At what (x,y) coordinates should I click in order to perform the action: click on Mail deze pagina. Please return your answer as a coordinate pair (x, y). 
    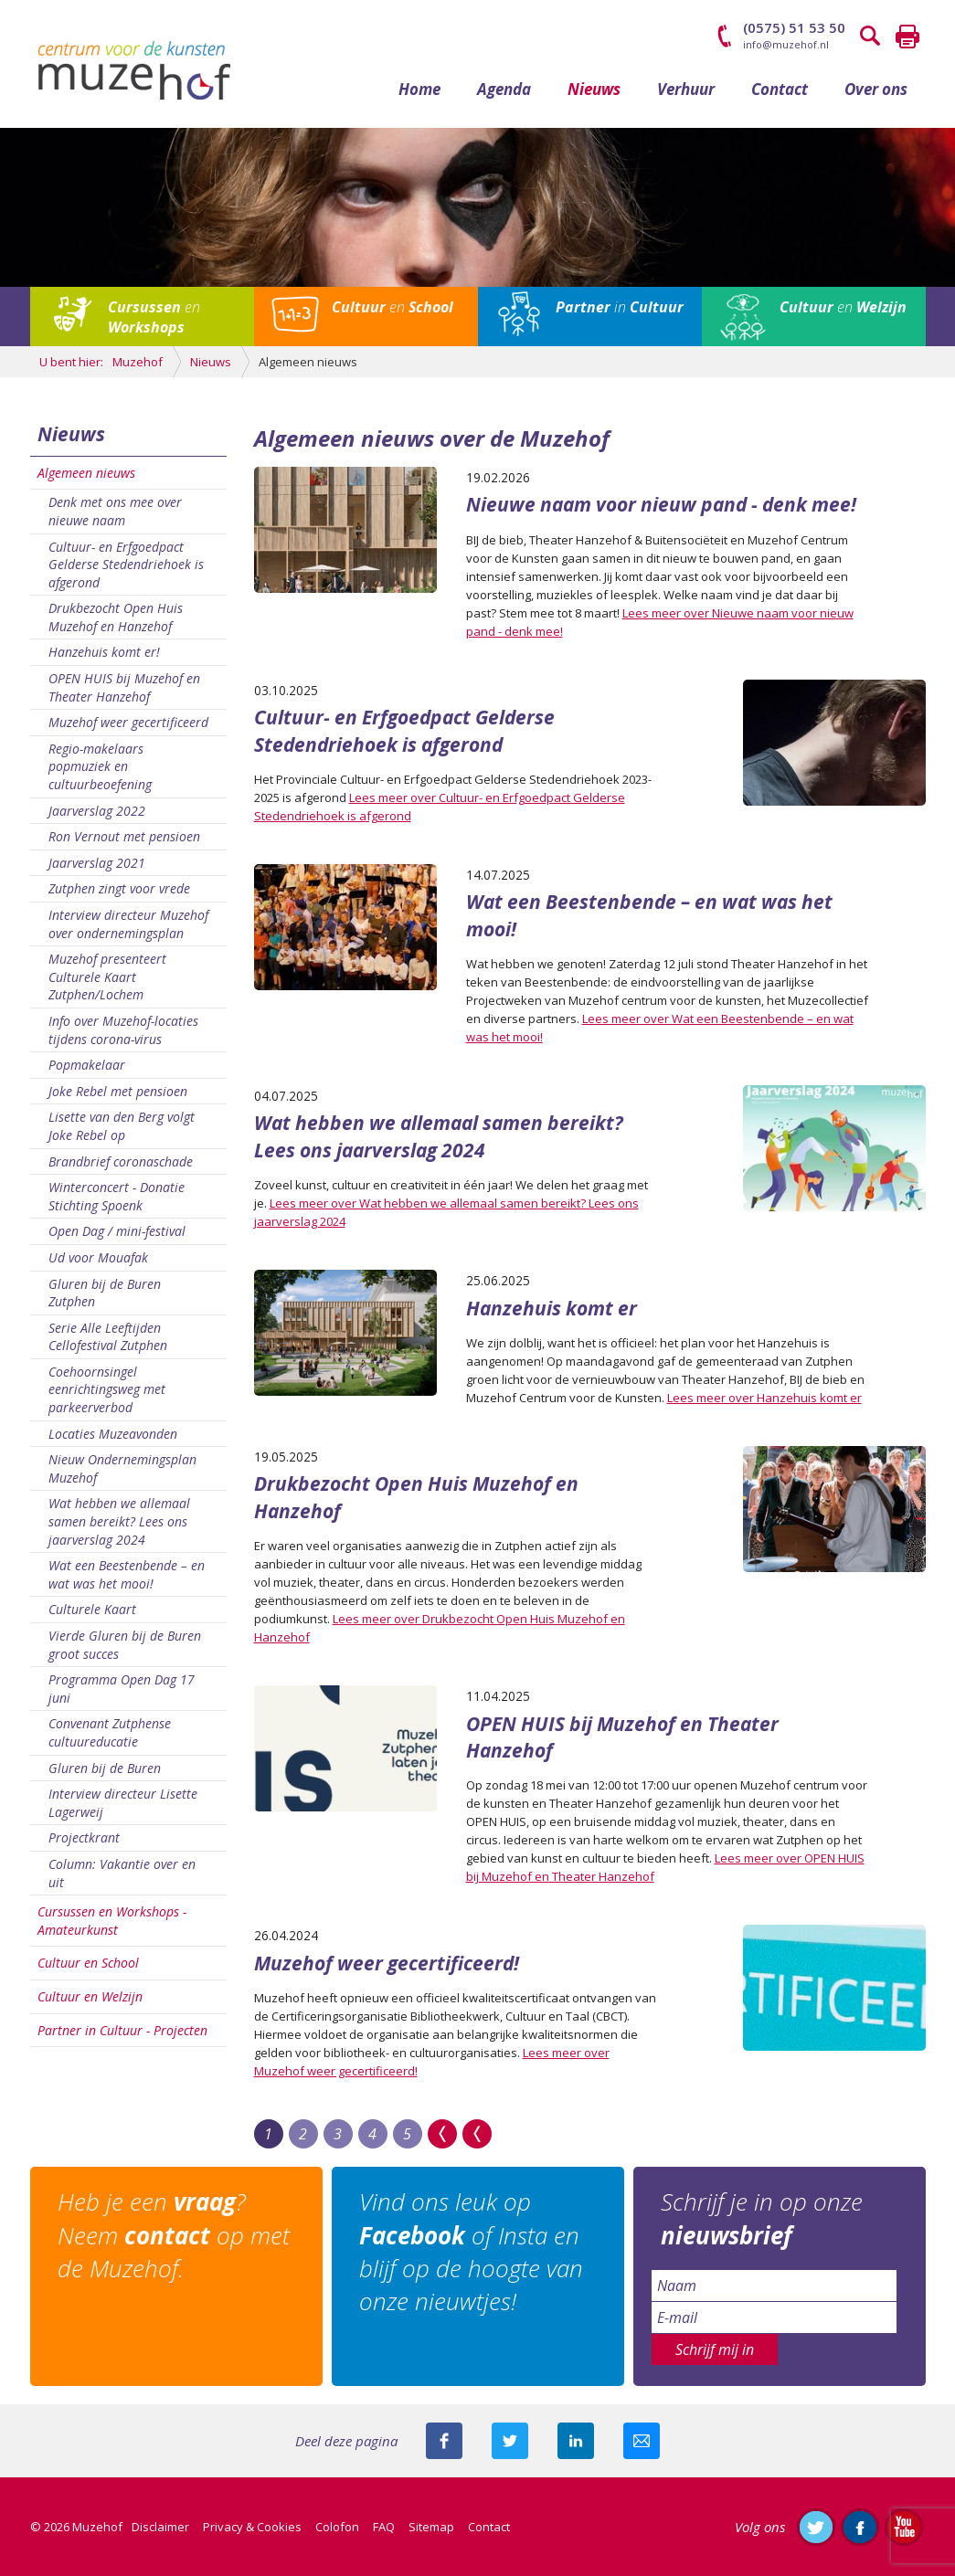
    Looking at the image, I should click on (641, 2441).